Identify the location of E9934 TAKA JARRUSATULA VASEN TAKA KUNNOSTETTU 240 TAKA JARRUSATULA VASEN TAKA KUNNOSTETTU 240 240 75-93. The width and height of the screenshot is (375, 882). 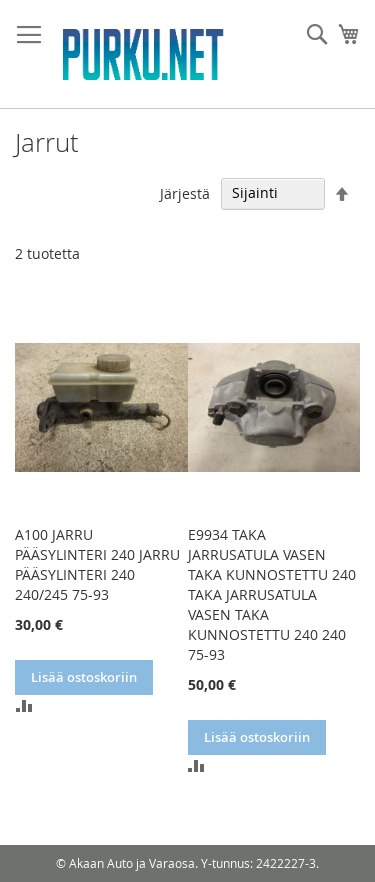
(272, 594).